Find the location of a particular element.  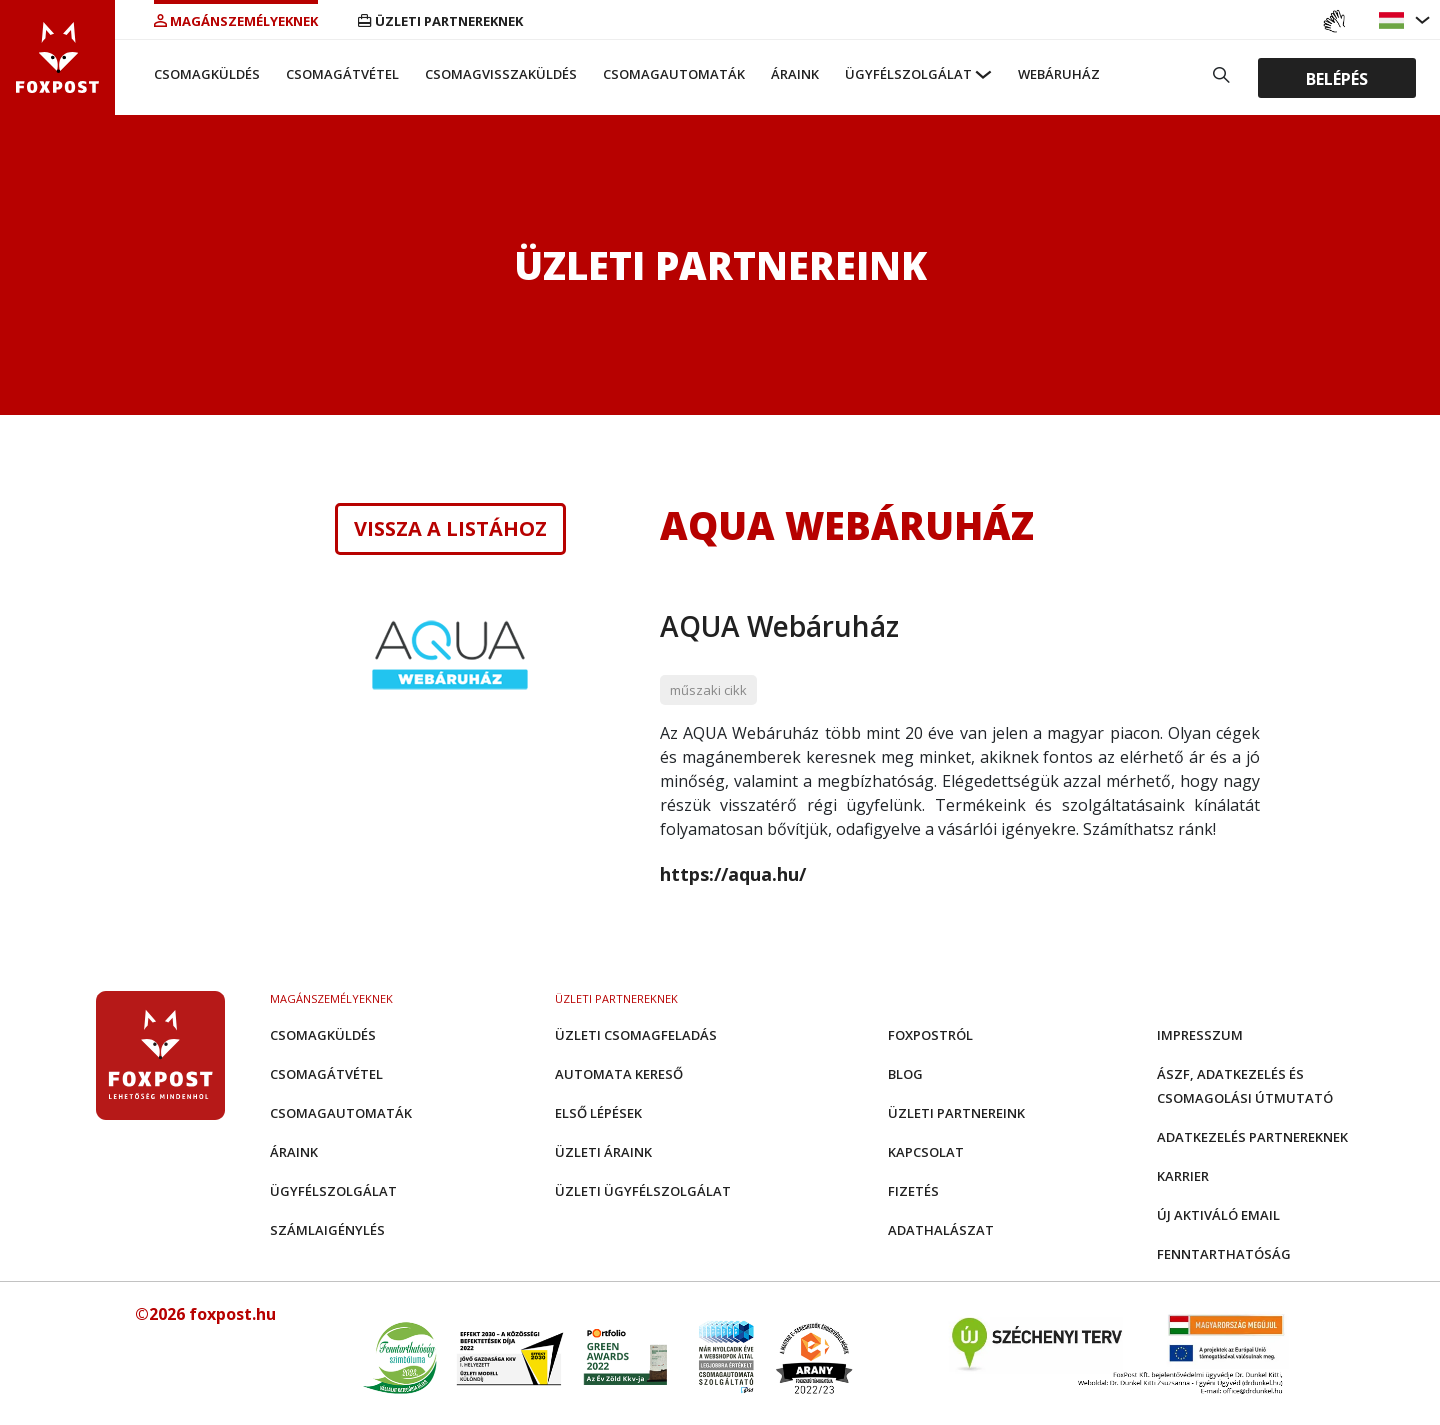

Fizetés is located at coordinates (913, 1191).